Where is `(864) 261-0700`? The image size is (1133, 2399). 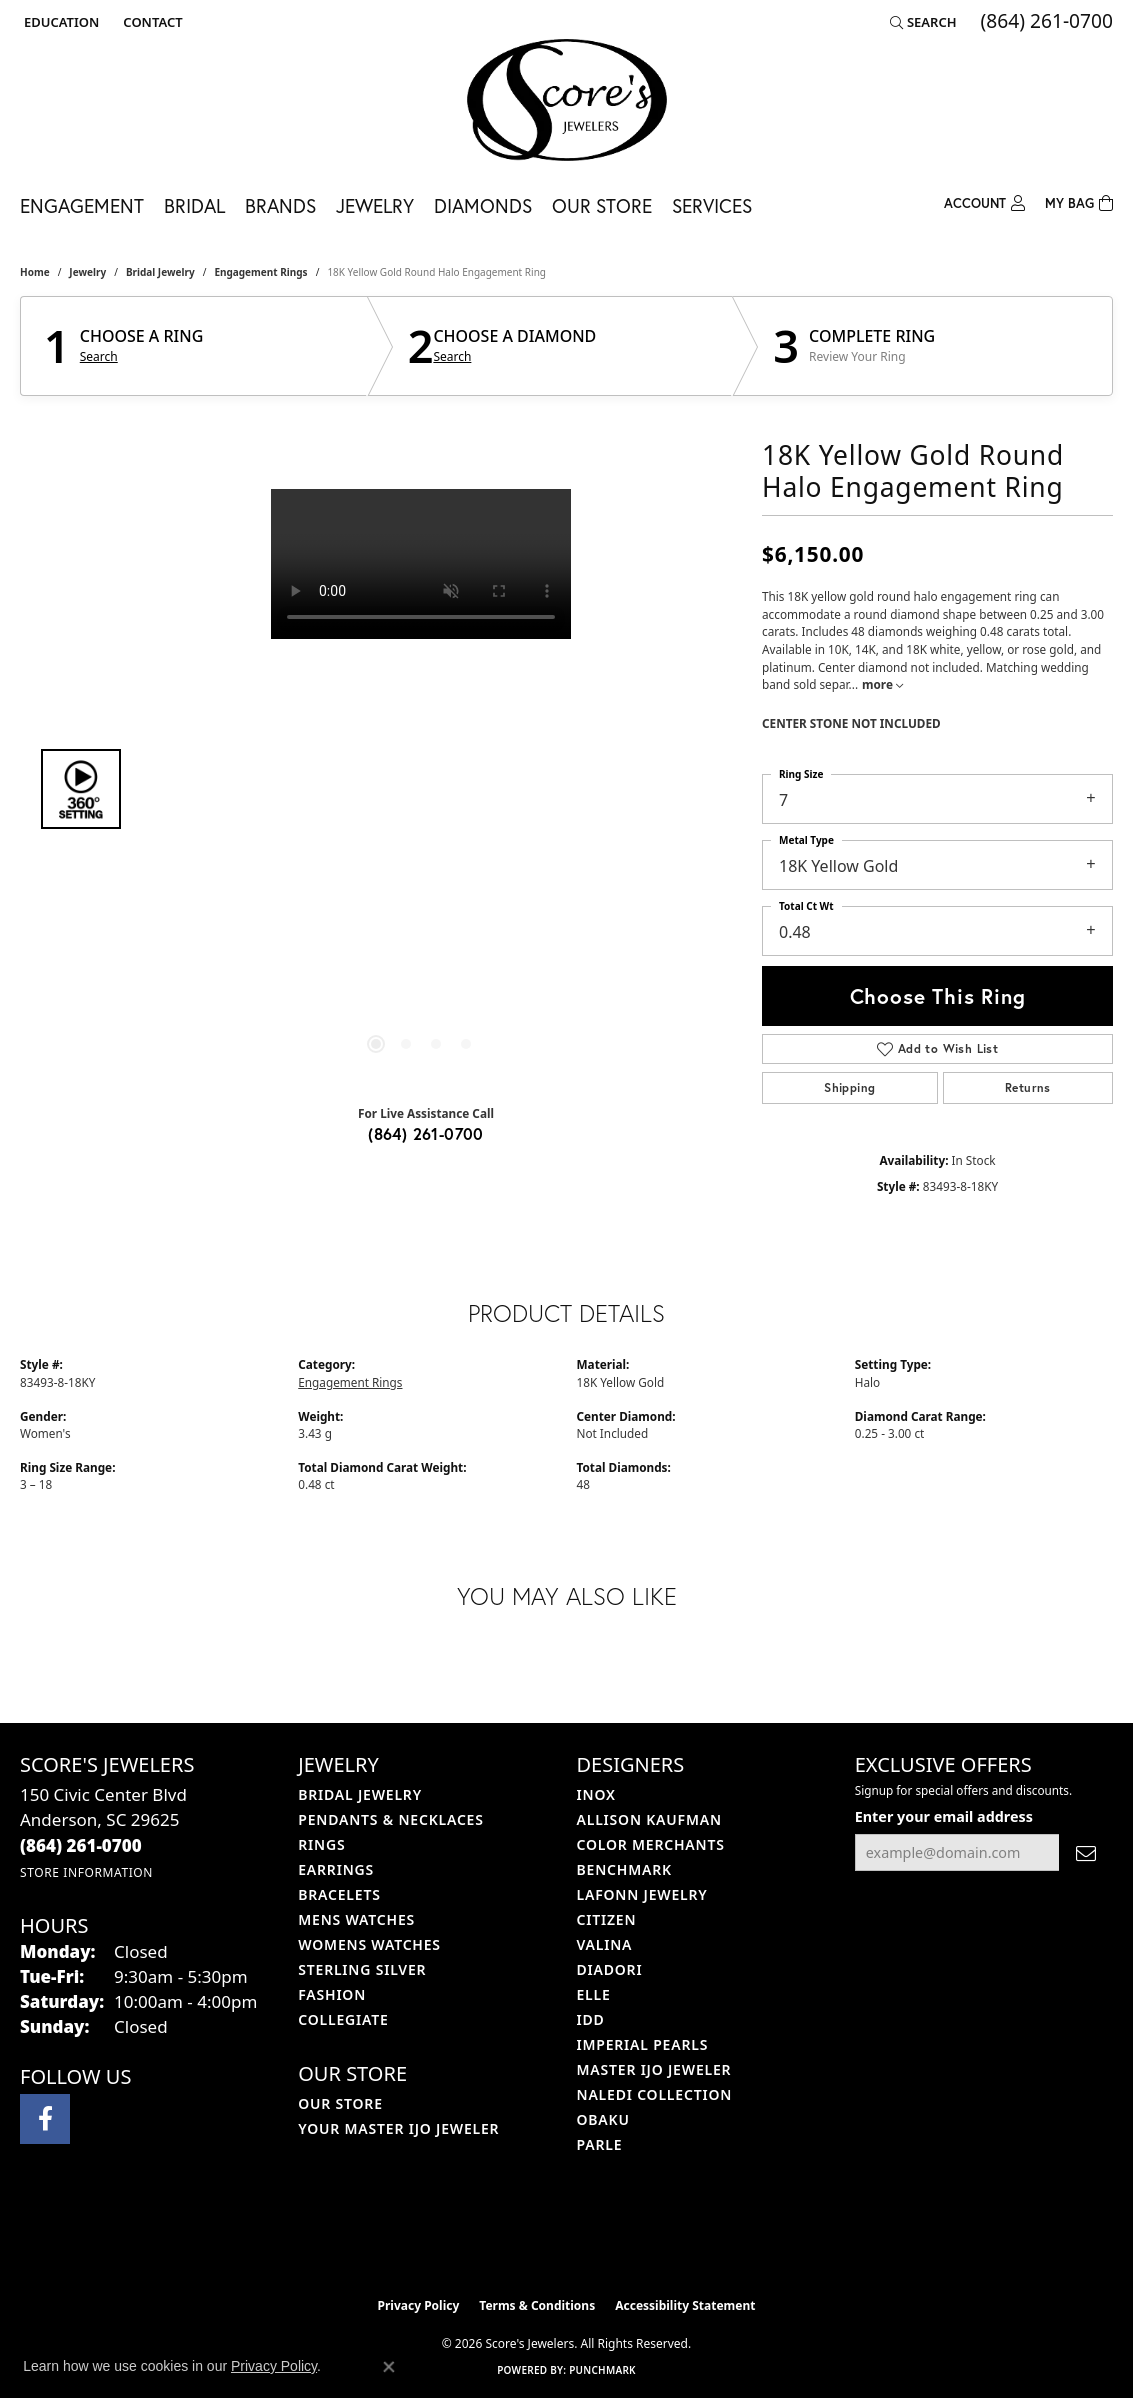
(864) 261-0700 is located at coordinates (426, 1133).